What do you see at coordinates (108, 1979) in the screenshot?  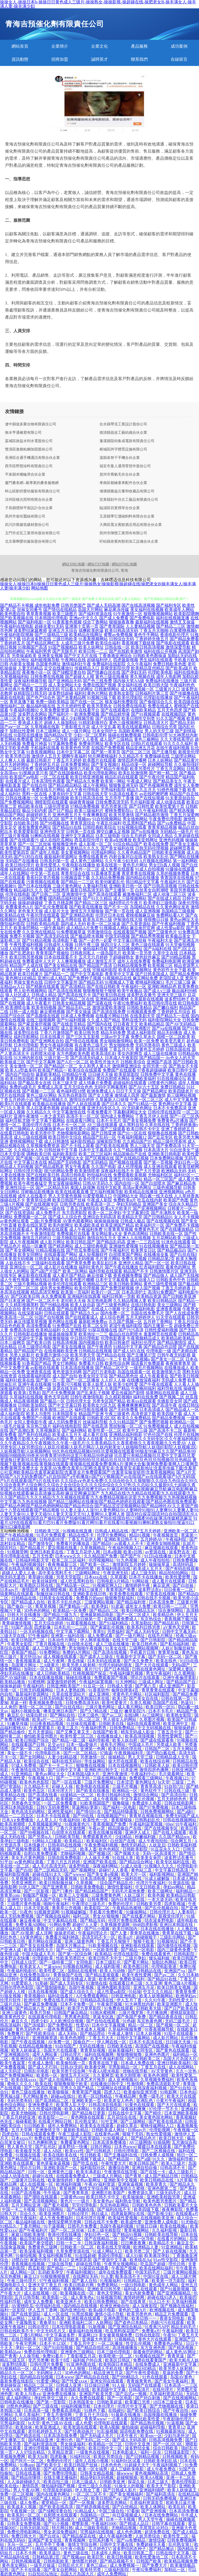 I see `欧美色图2` at bounding box center [108, 1979].